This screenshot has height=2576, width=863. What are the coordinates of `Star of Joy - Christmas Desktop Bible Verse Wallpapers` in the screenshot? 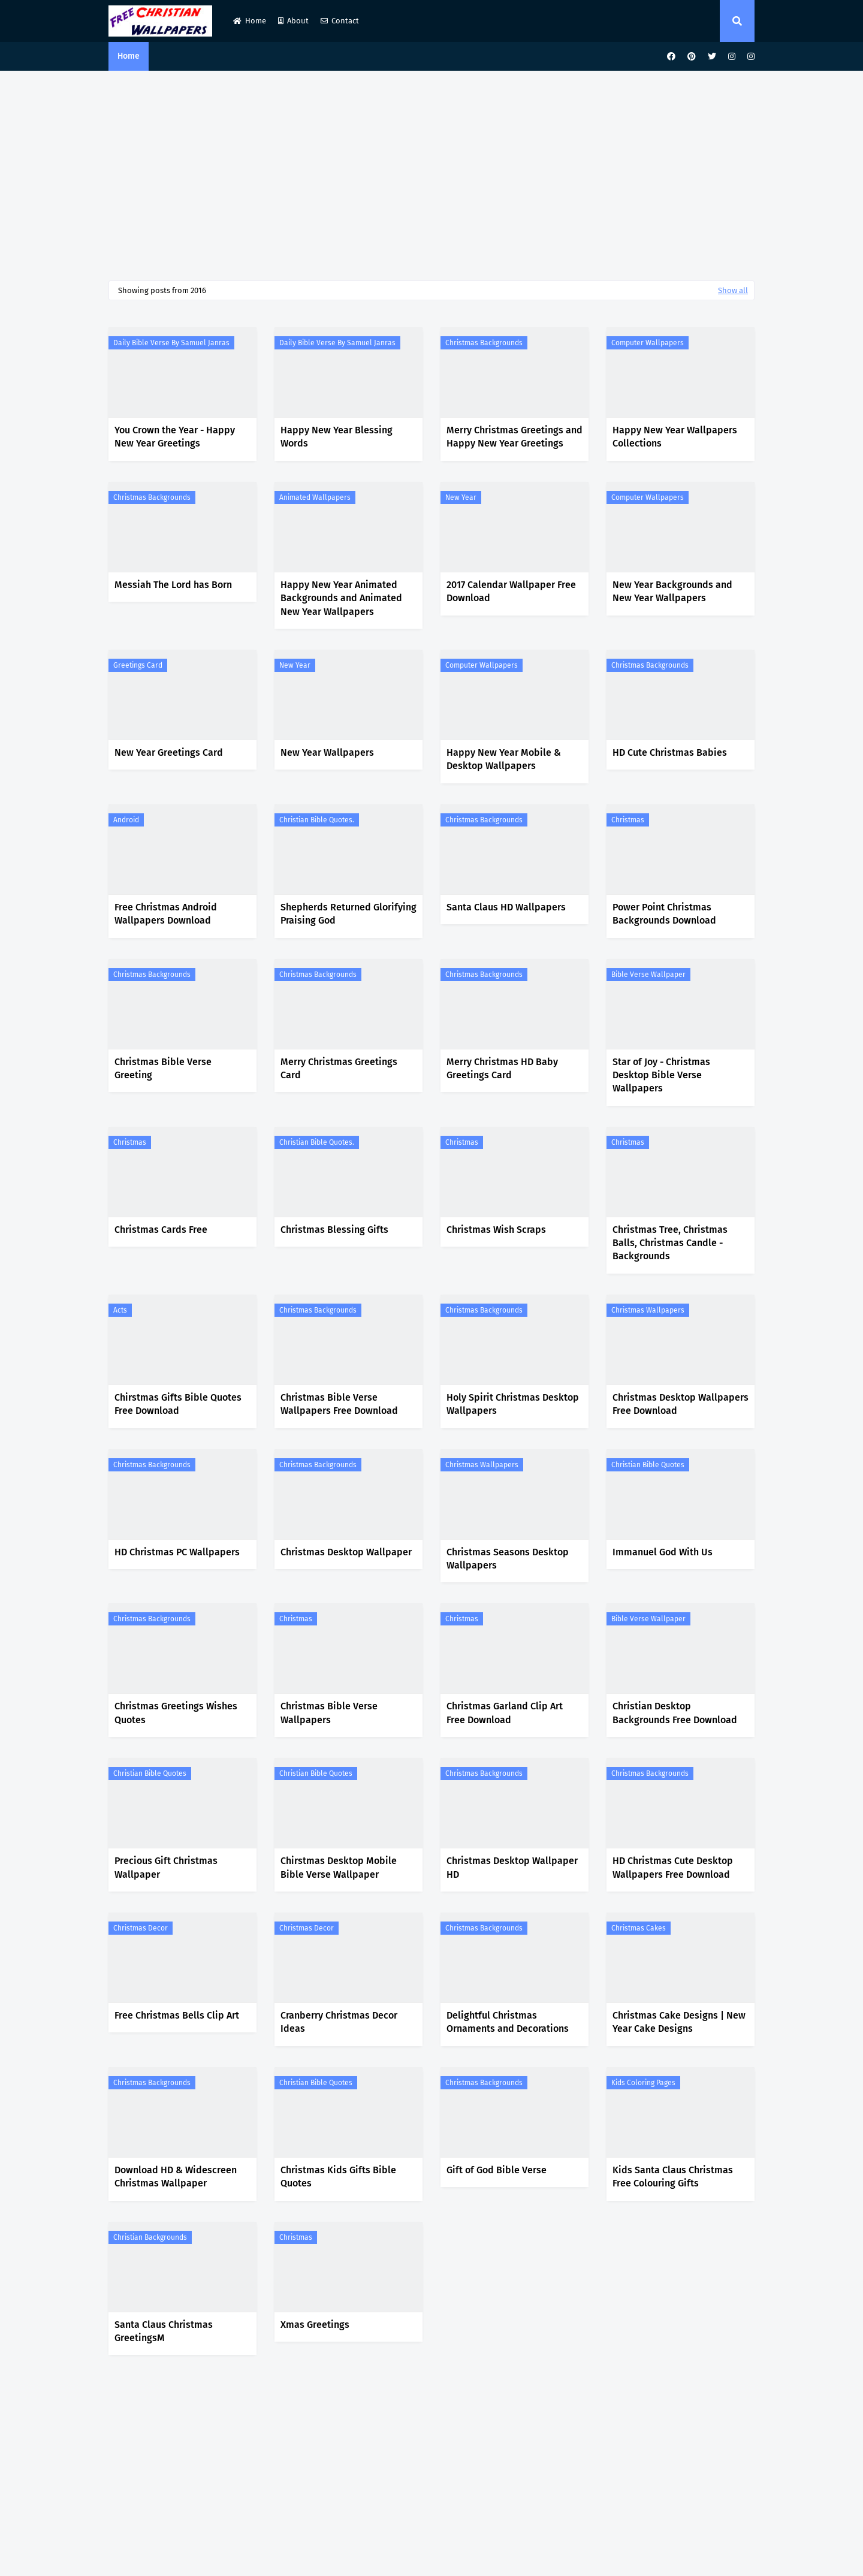 It's located at (661, 1075).